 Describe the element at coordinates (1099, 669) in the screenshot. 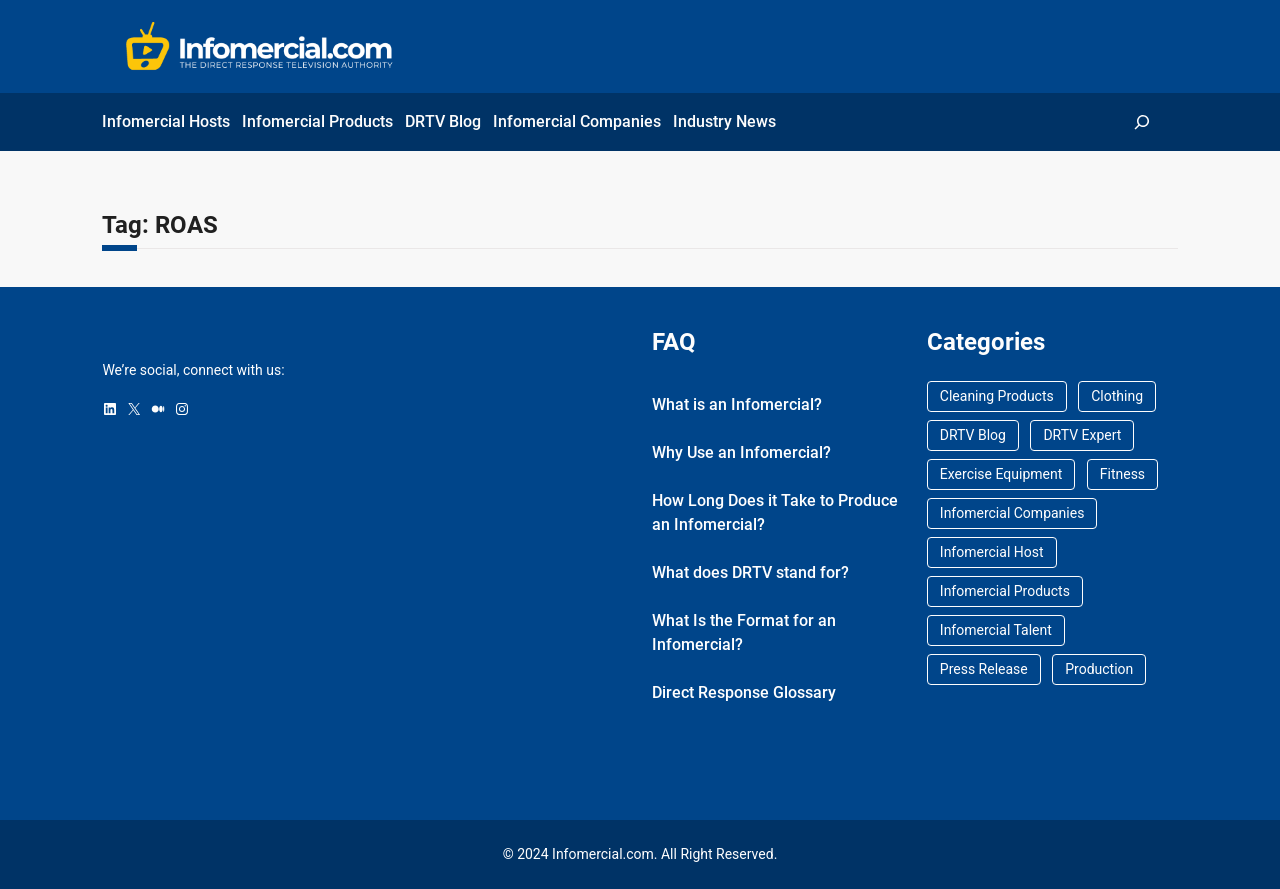

I see `Production [Production (8 items)]` at that location.